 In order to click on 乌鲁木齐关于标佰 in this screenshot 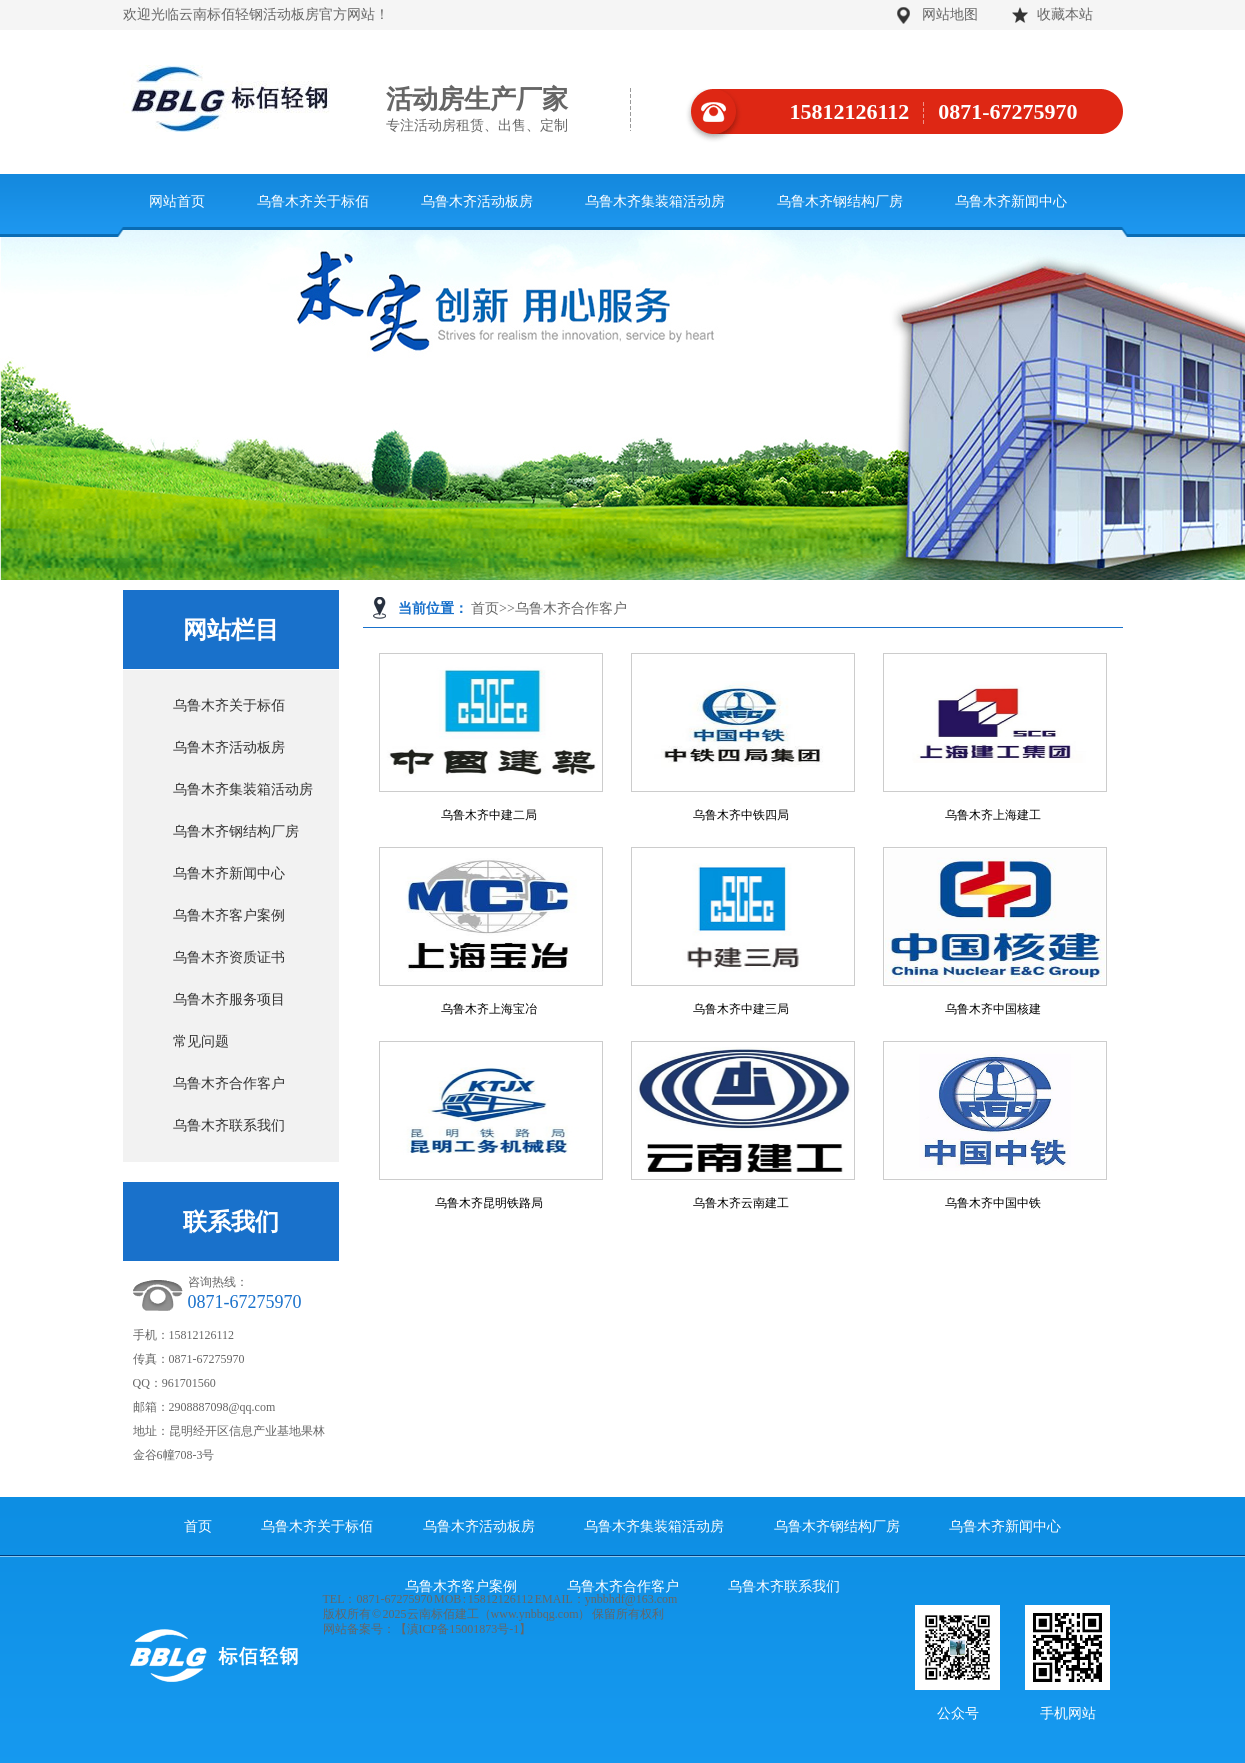, I will do `click(313, 201)`.